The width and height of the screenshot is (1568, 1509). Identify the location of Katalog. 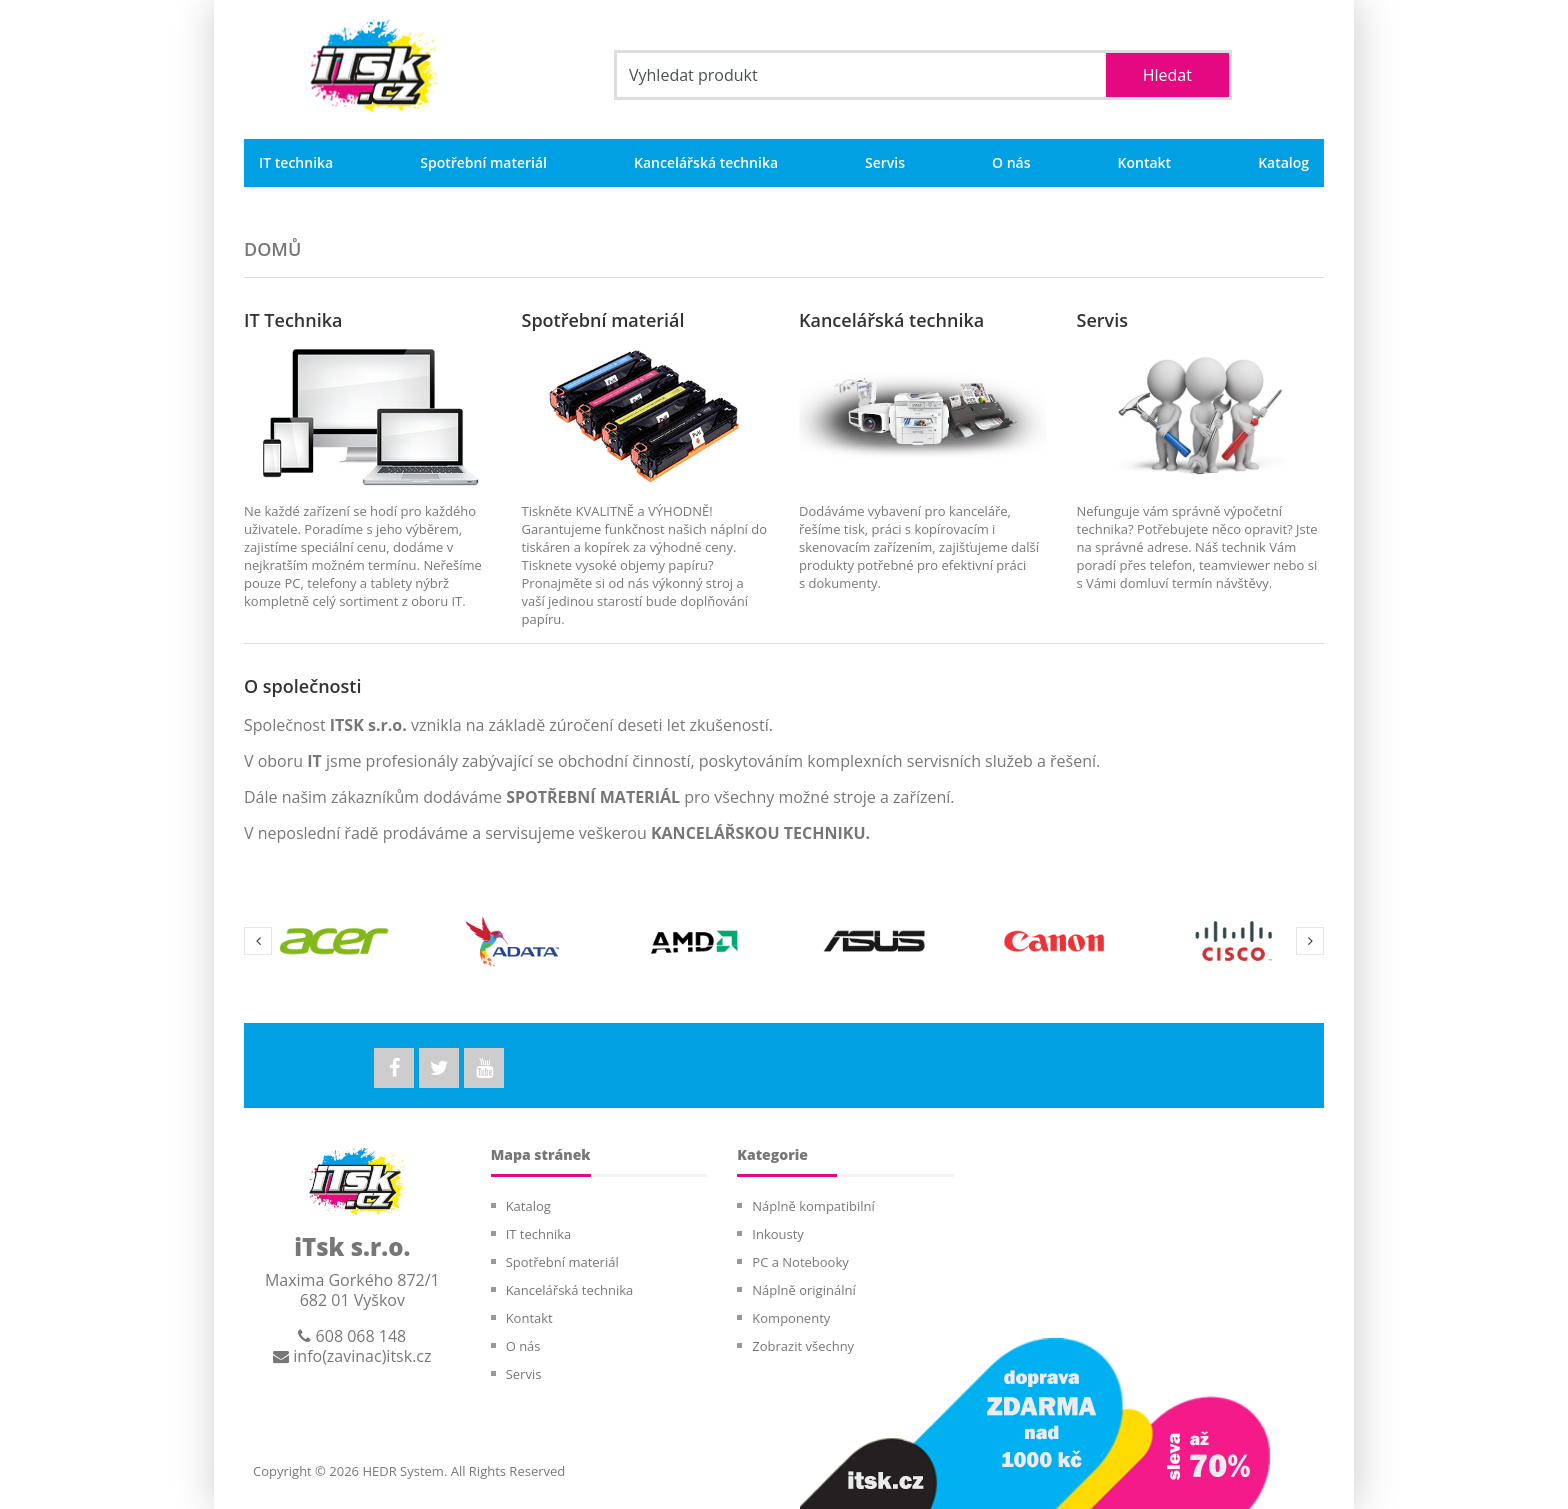
(1283, 163).